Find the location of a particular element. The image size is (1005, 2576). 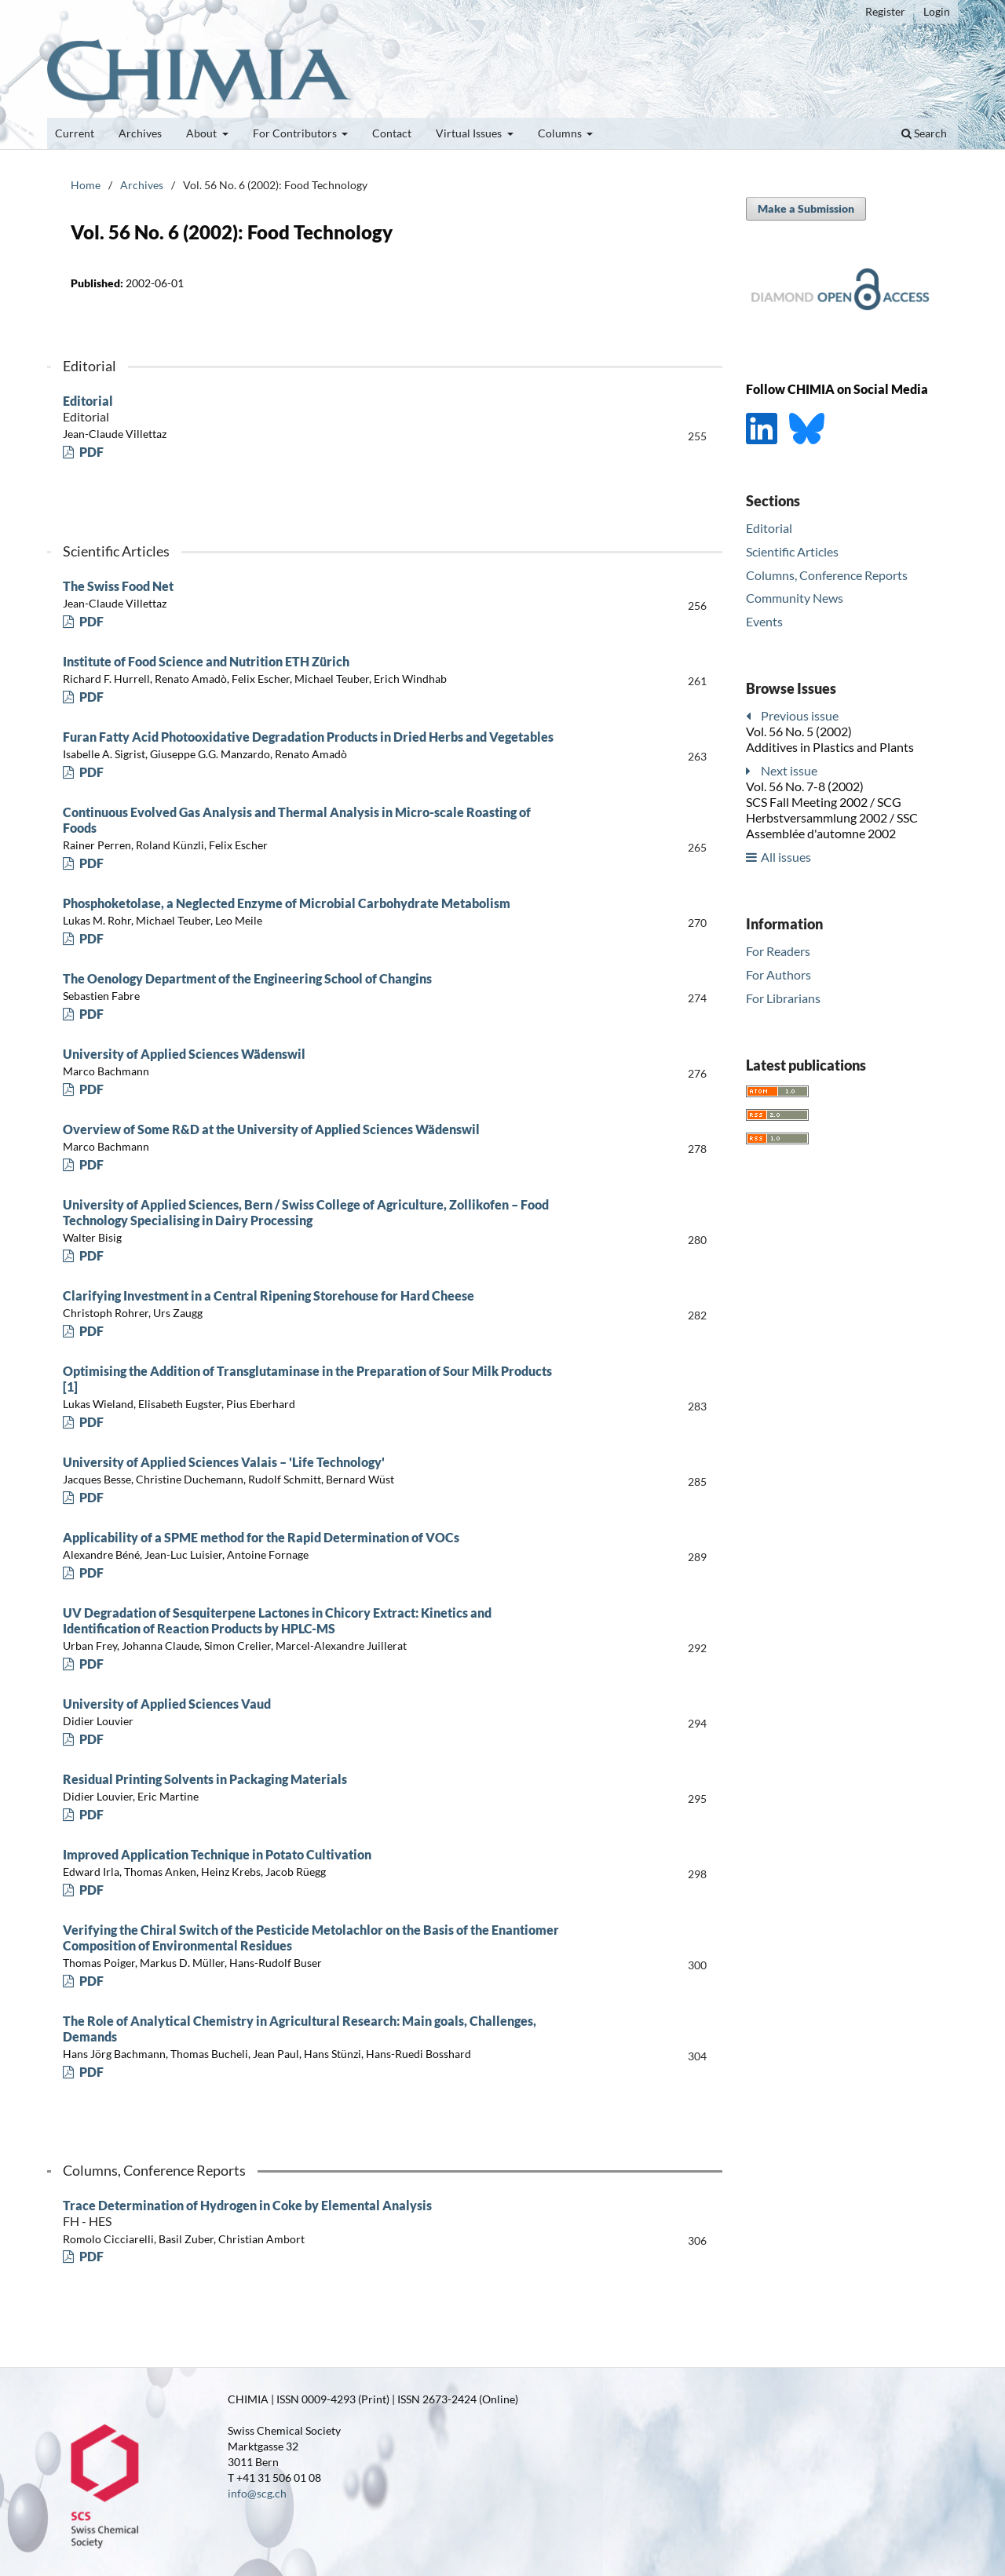

Register is located at coordinates (885, 11).